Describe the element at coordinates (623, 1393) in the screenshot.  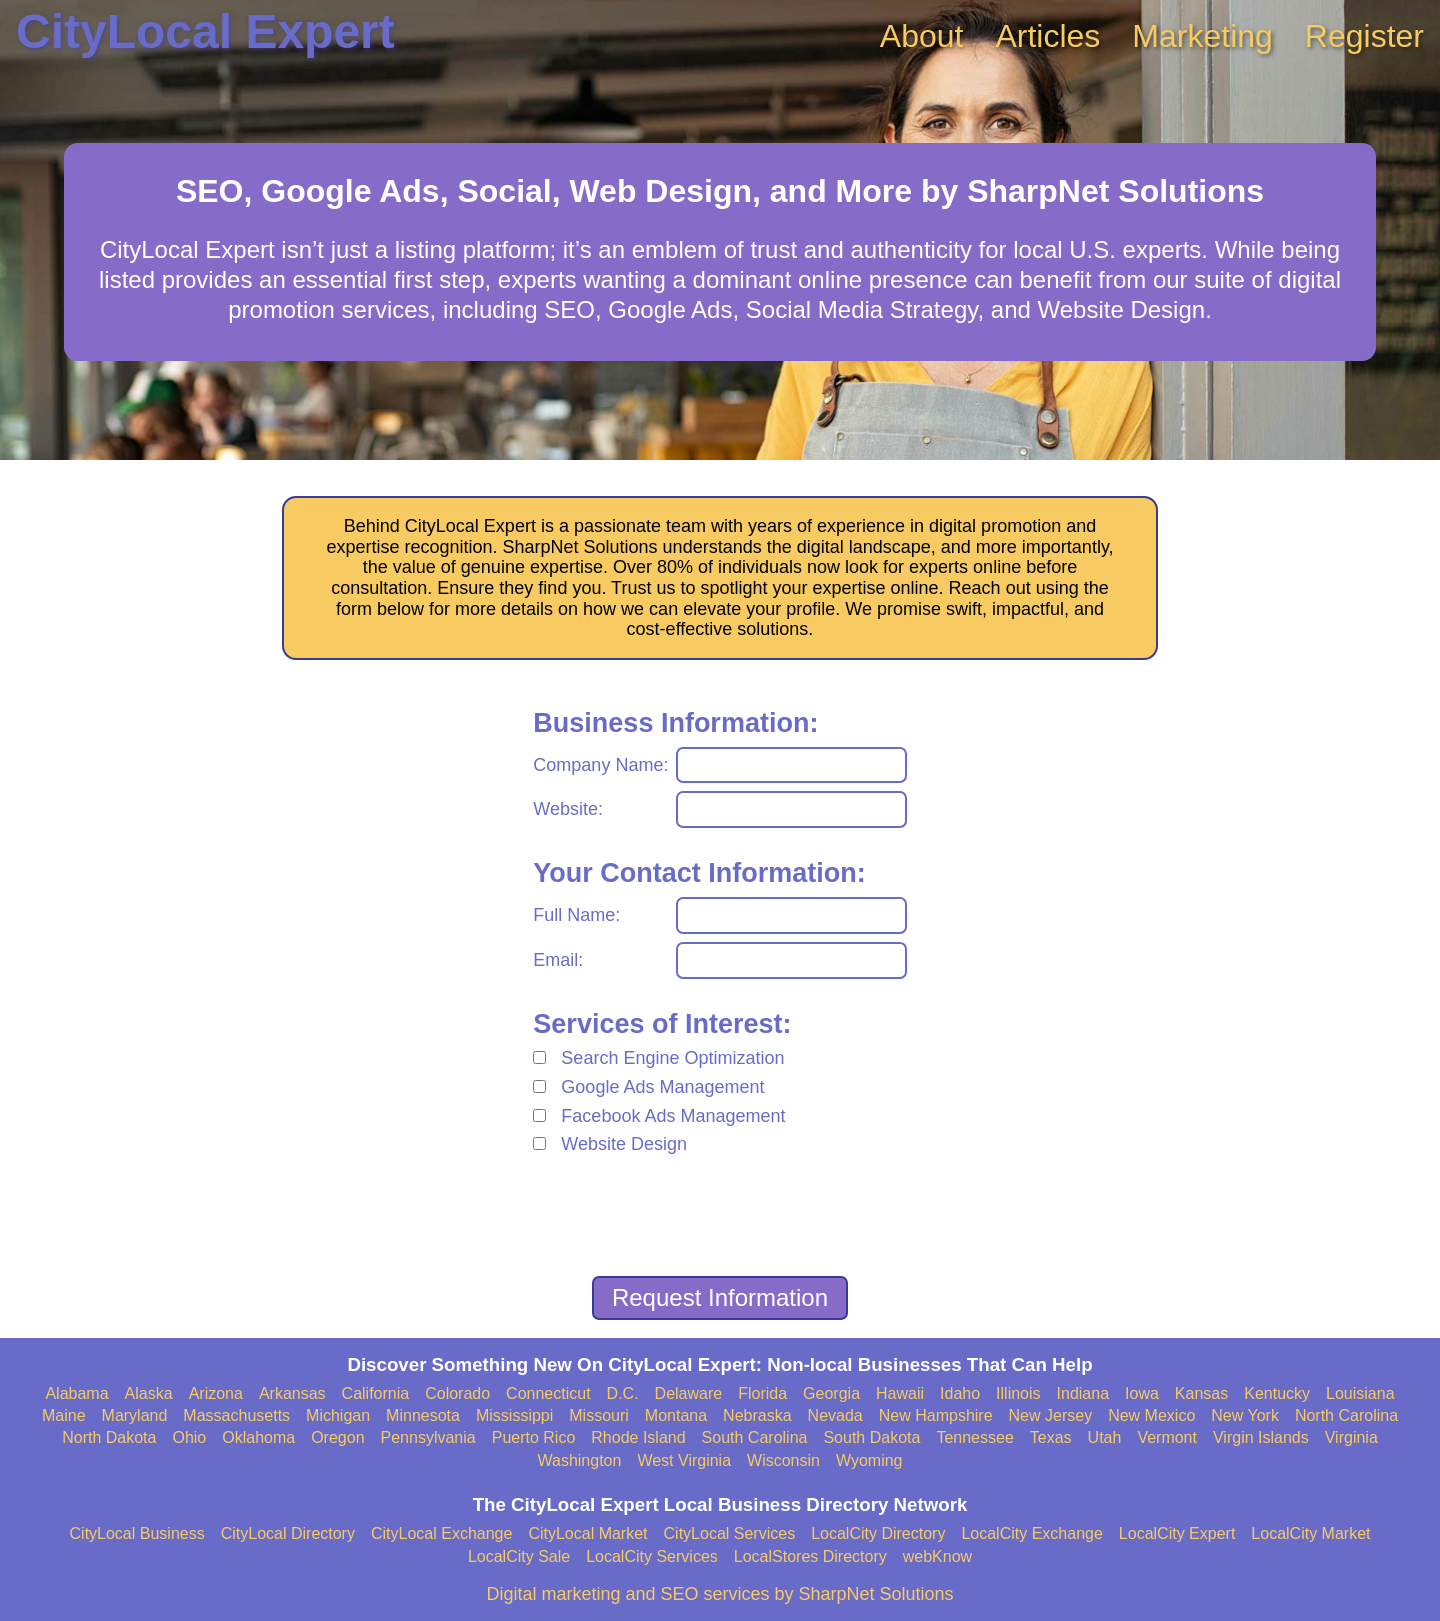
I see `D.C.` at that location.